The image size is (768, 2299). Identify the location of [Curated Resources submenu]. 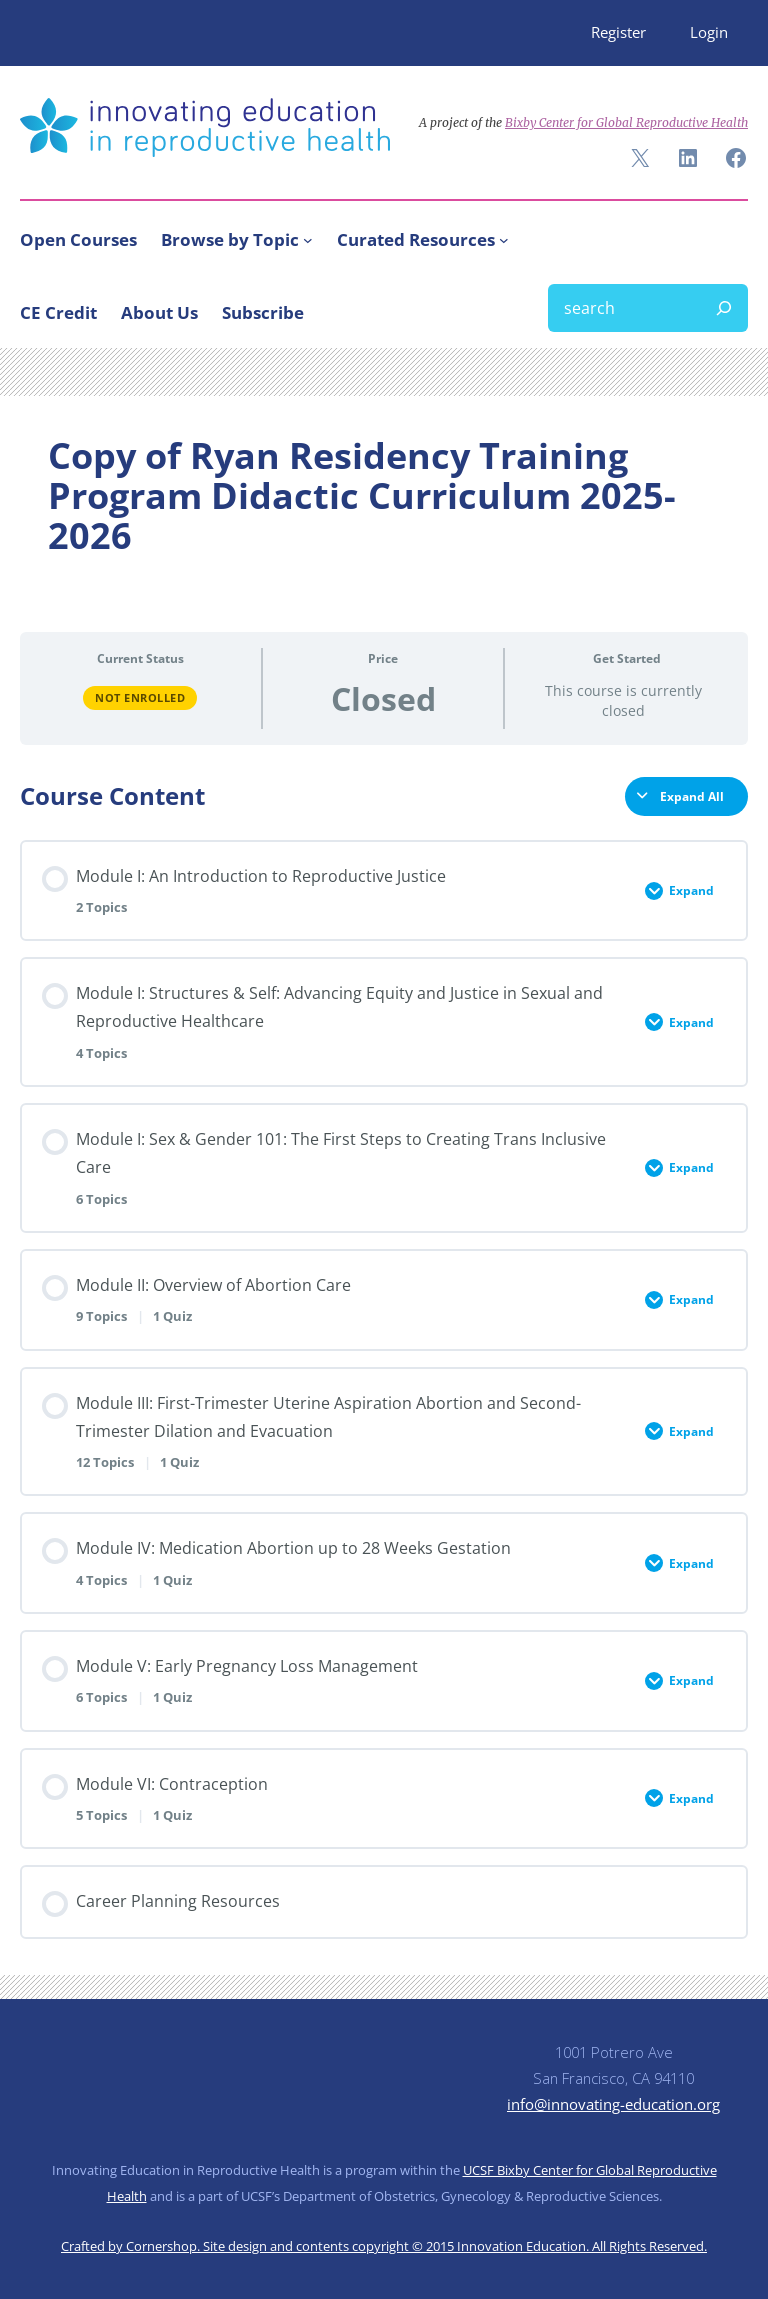
(504, 240).